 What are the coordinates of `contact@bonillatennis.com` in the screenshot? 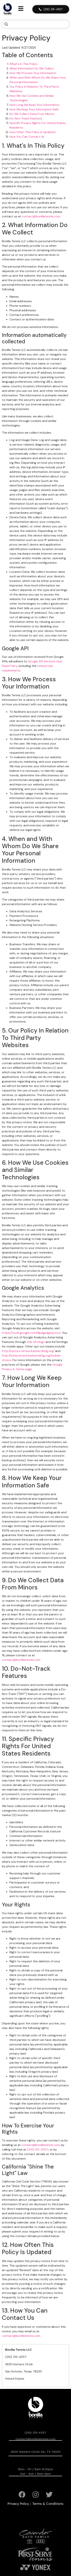 It's located at (41, 216).